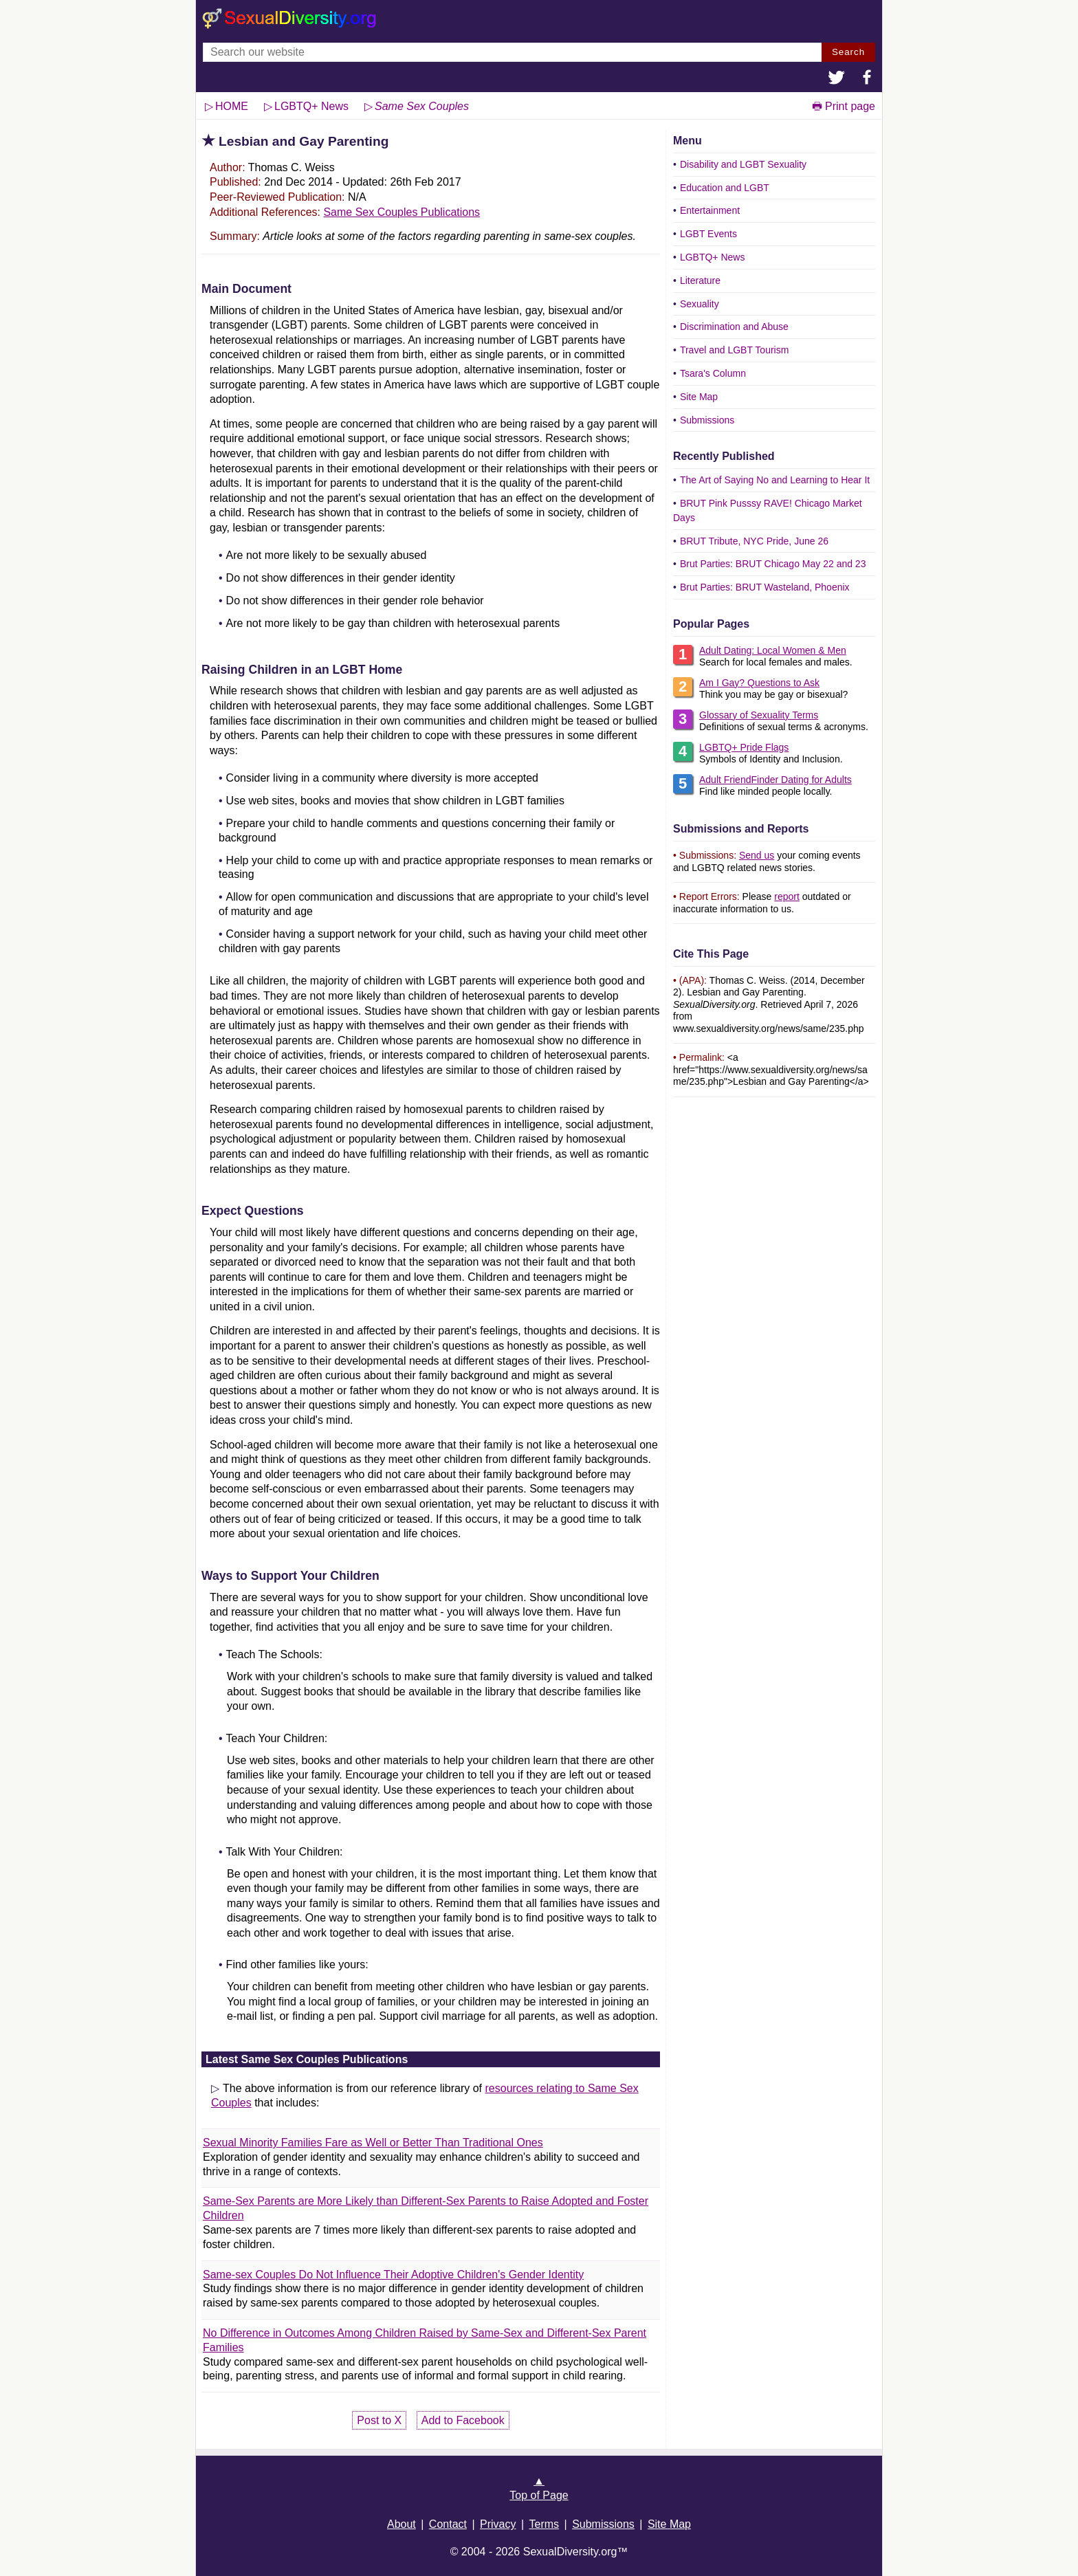 The height and width of the screenshot is (2576, 1078). What do you see at coordinates (772, 650) in the screenshot?
I see `Adult Dating: Local Women & Men` at bounding box center [772, 650].